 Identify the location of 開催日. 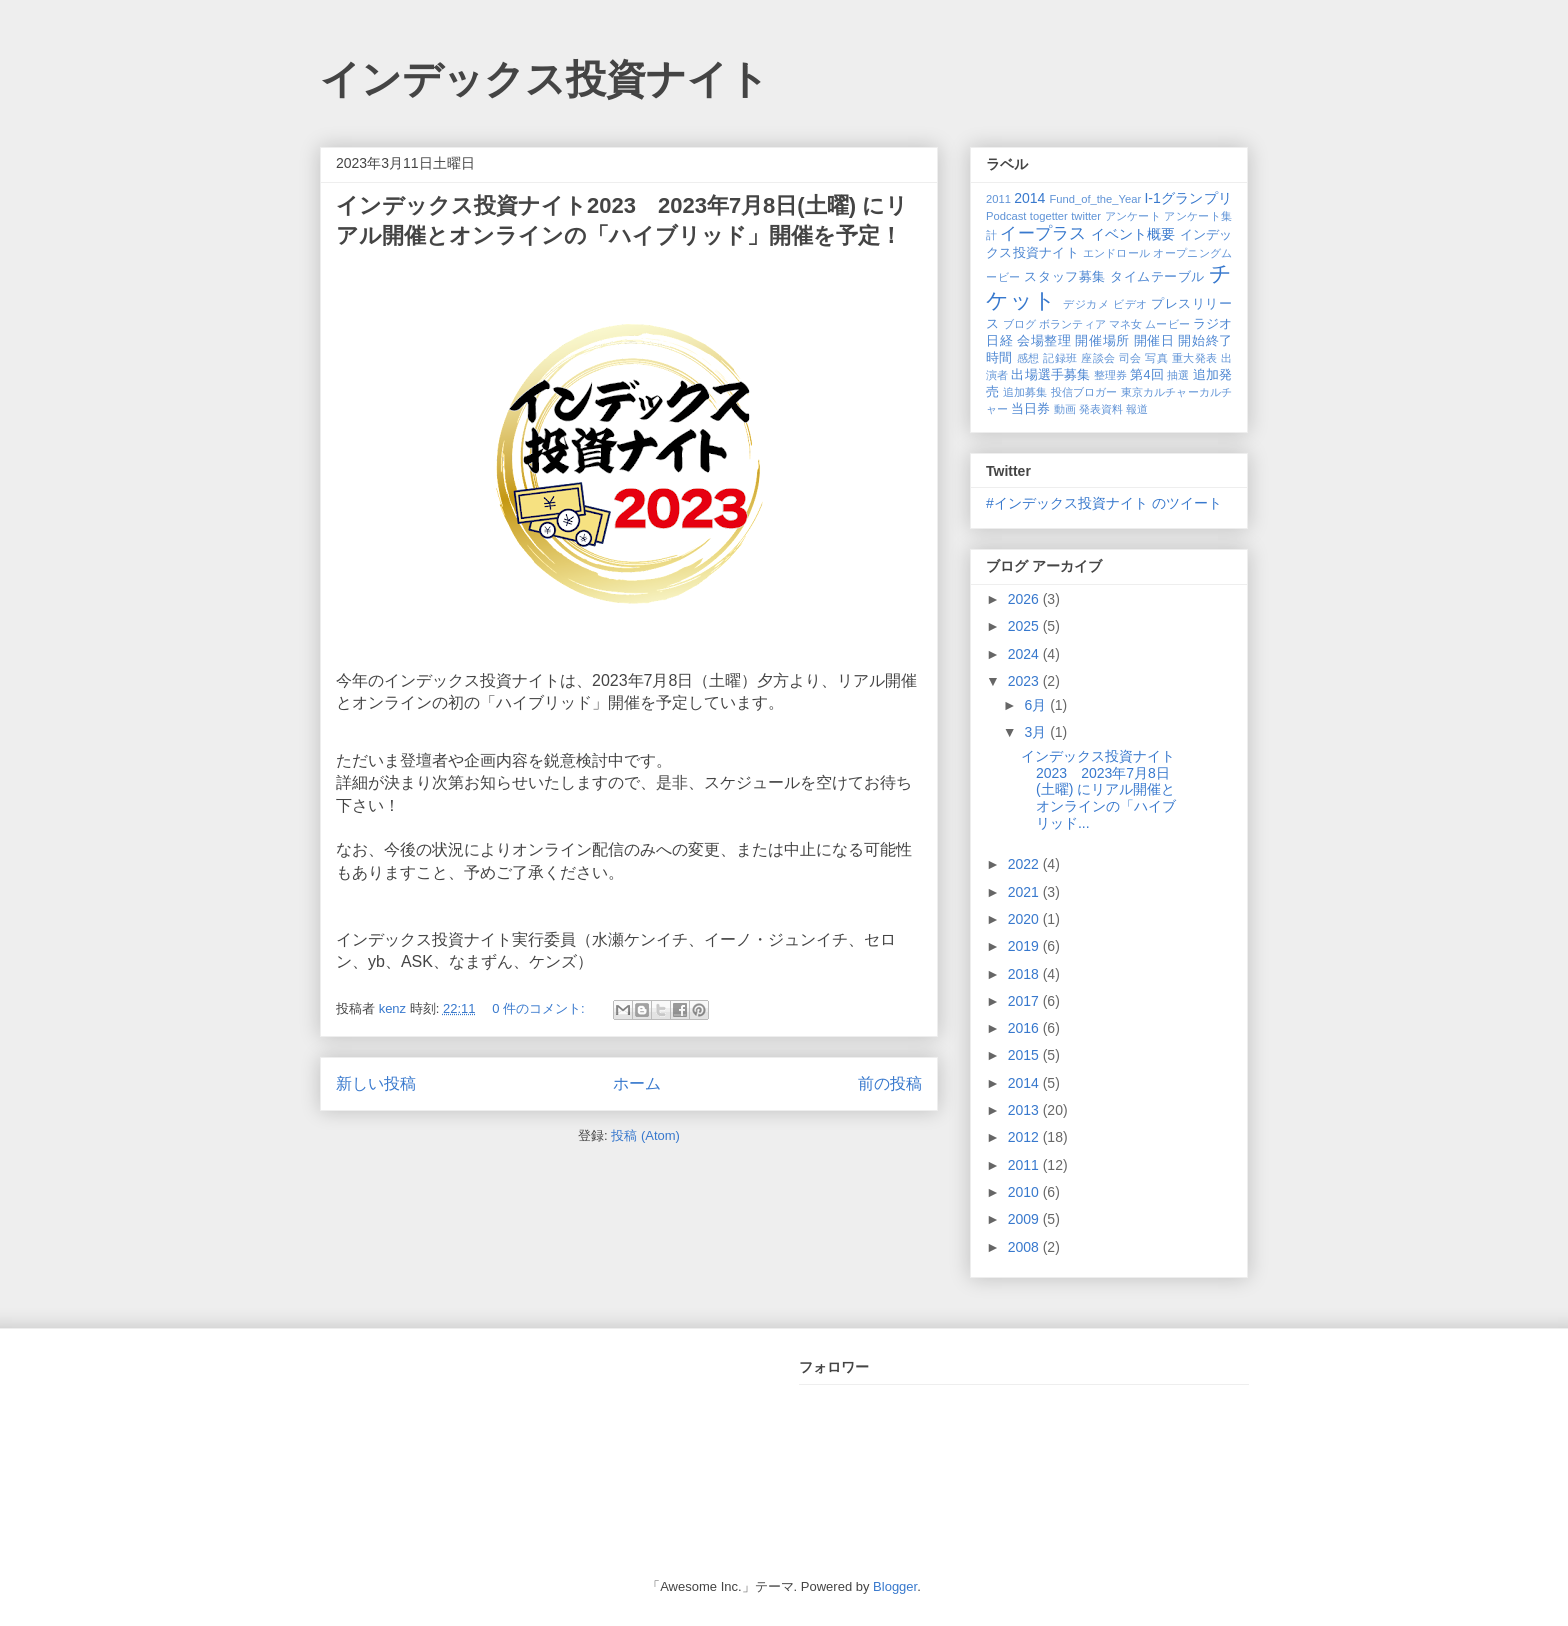
(1154, 341).